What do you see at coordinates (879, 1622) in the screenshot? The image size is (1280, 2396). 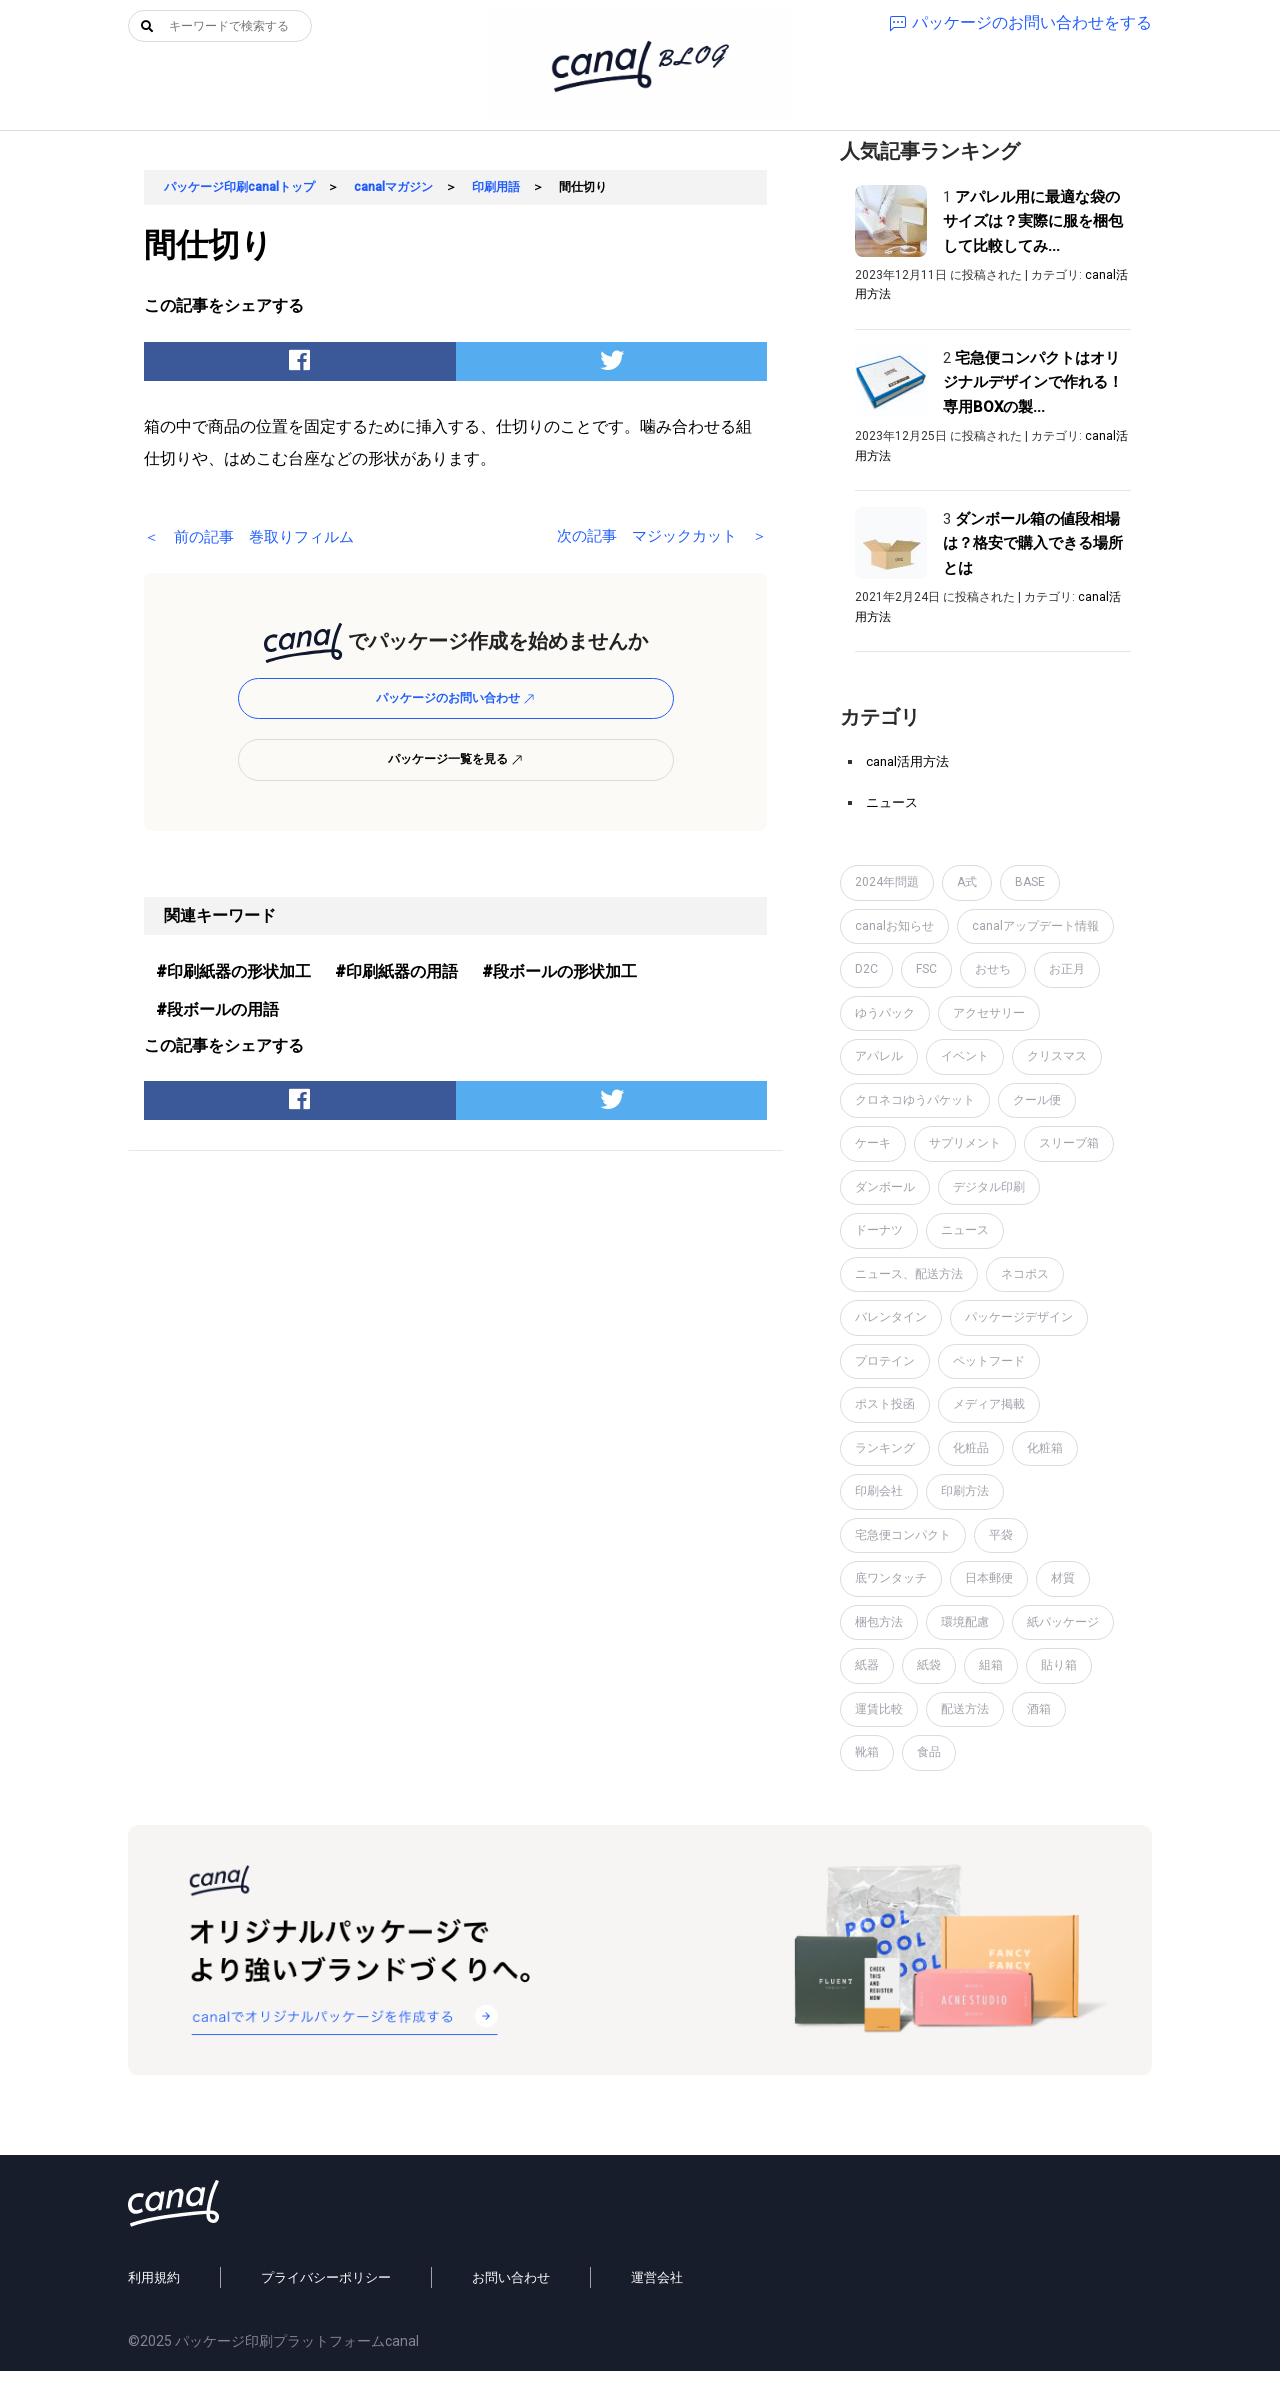 I see `梱包方法 [梱包方法 (2個の項目)]` at bounding box center [879, 1622].